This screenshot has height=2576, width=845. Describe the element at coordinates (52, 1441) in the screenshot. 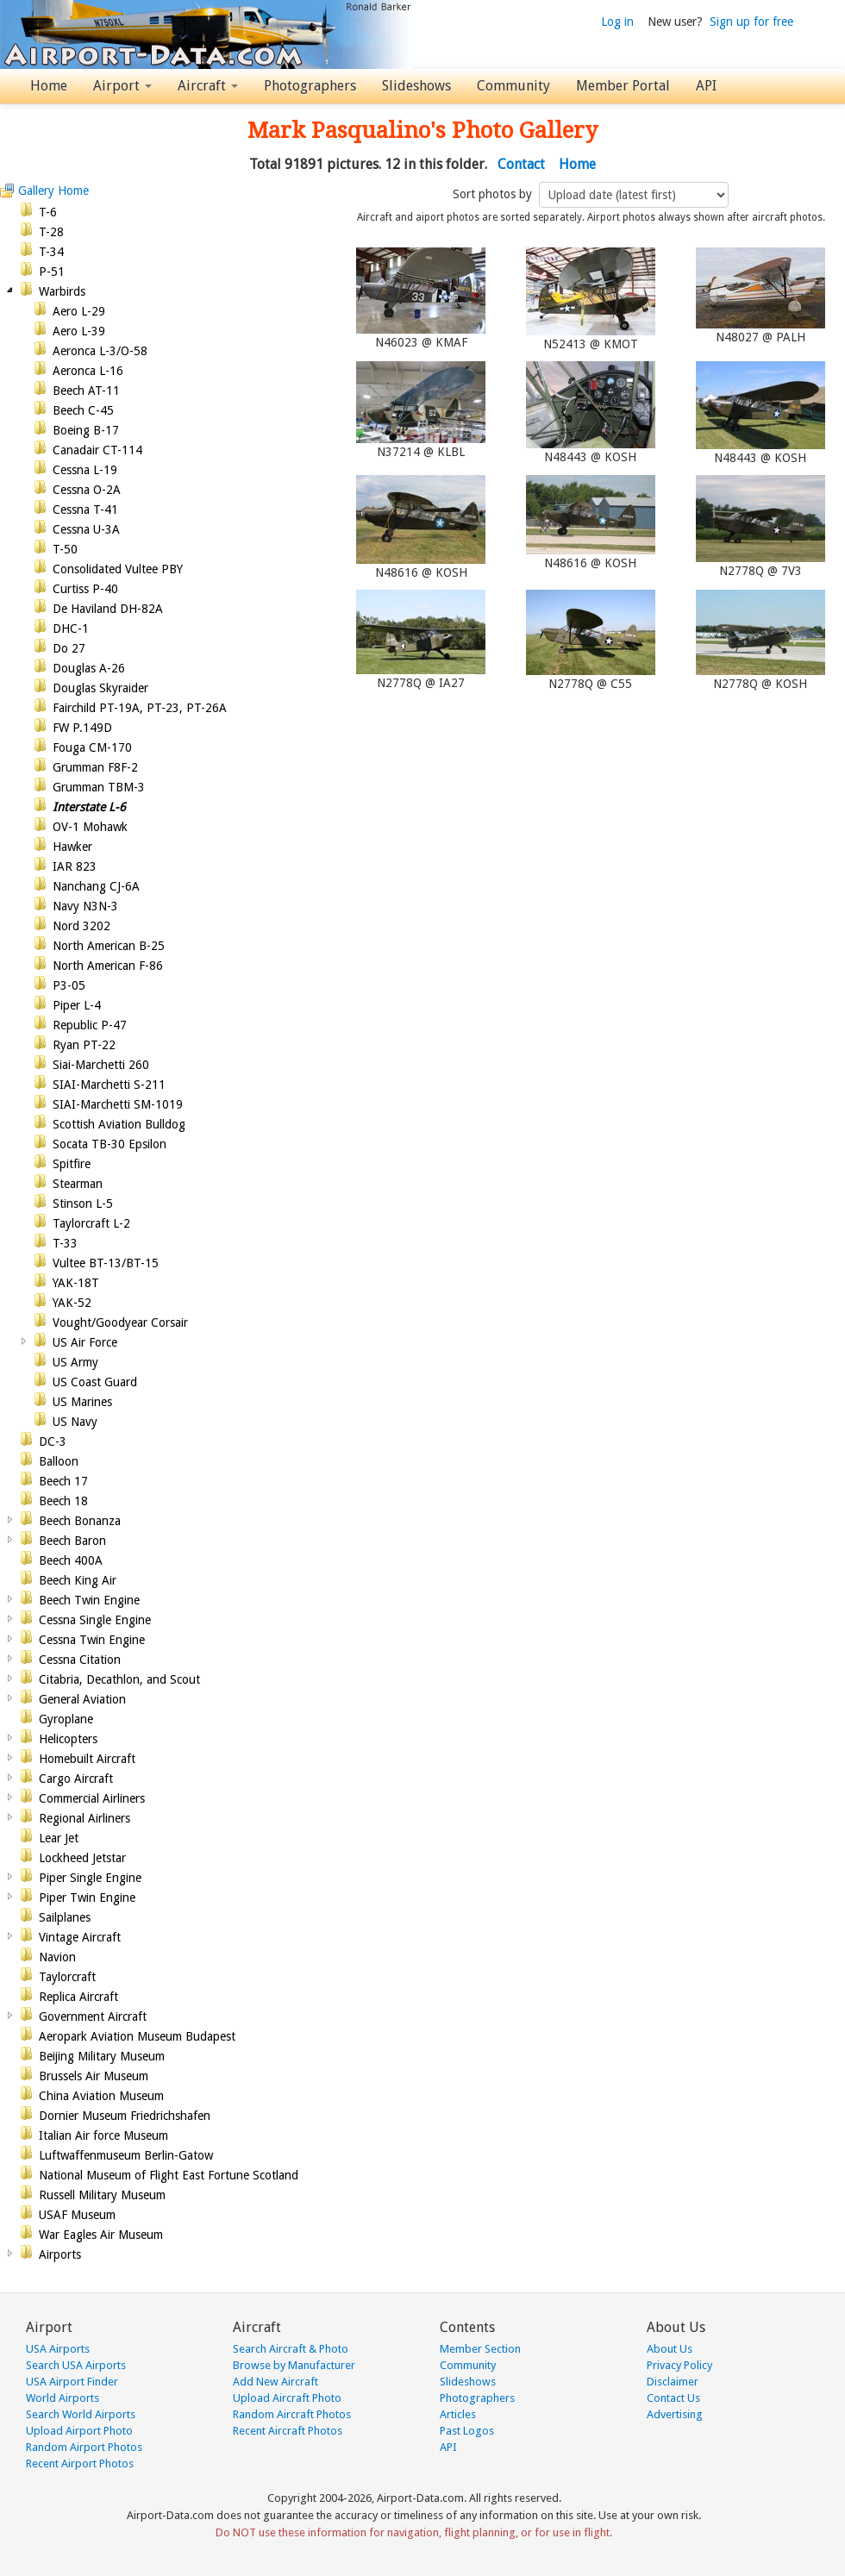

I see `DC-3` at that location.